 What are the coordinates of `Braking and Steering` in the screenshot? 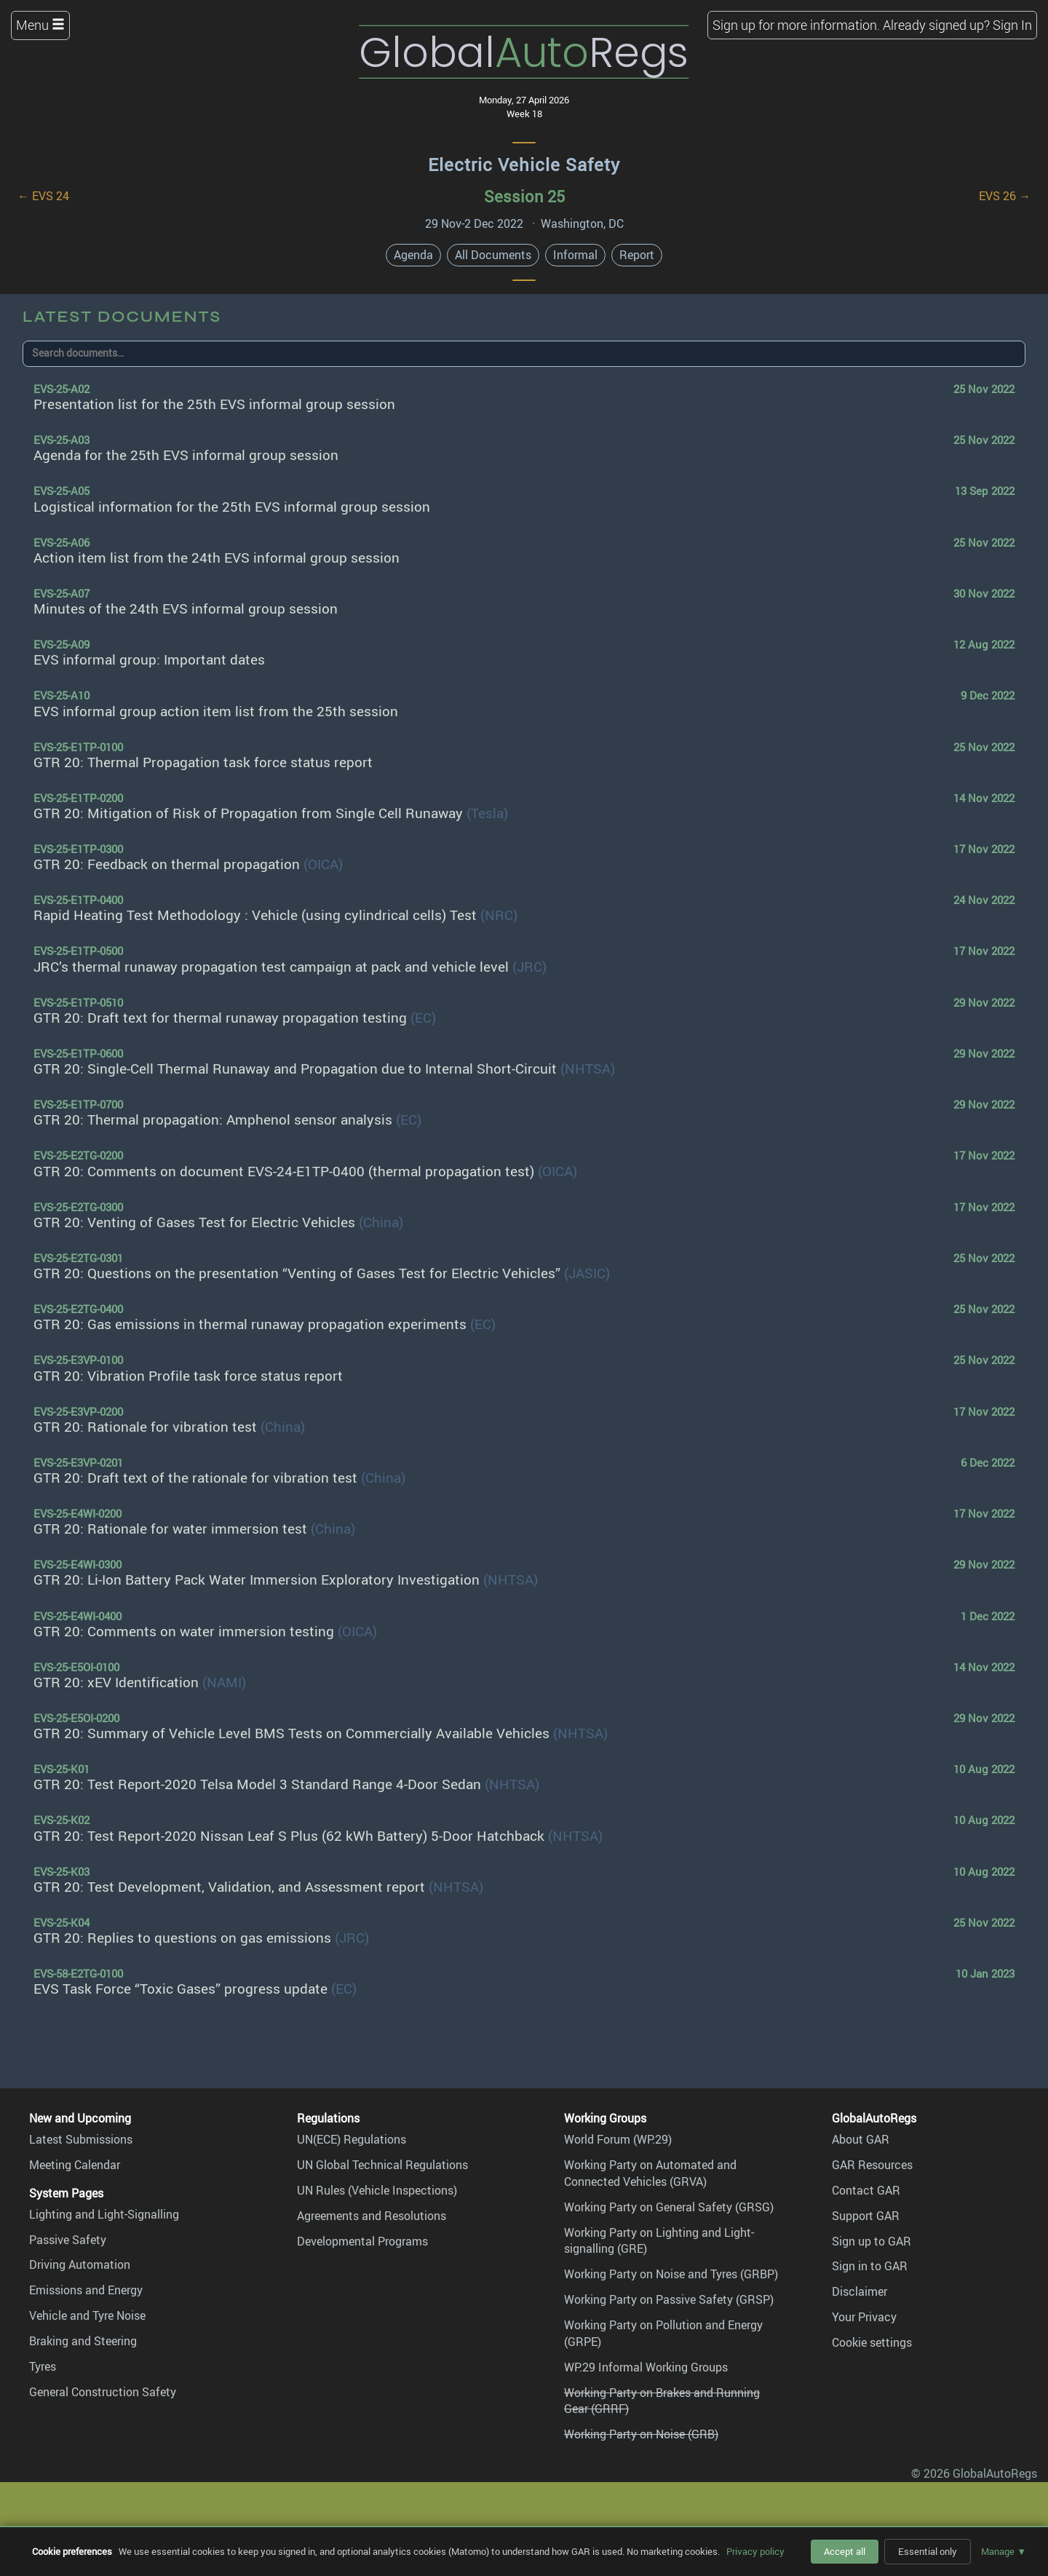 It's located at (83, 2341).